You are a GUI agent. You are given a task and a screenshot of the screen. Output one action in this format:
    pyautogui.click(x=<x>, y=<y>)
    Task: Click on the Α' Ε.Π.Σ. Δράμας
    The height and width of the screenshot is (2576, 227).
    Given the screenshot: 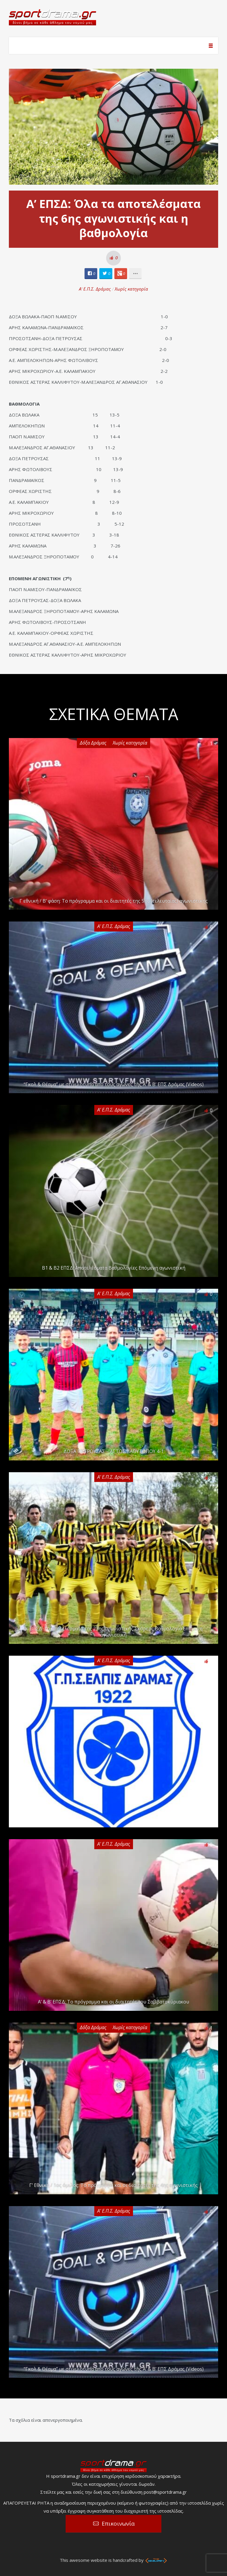 What is the action you would take?
    pyautogui.click(x=95, y=289)
    